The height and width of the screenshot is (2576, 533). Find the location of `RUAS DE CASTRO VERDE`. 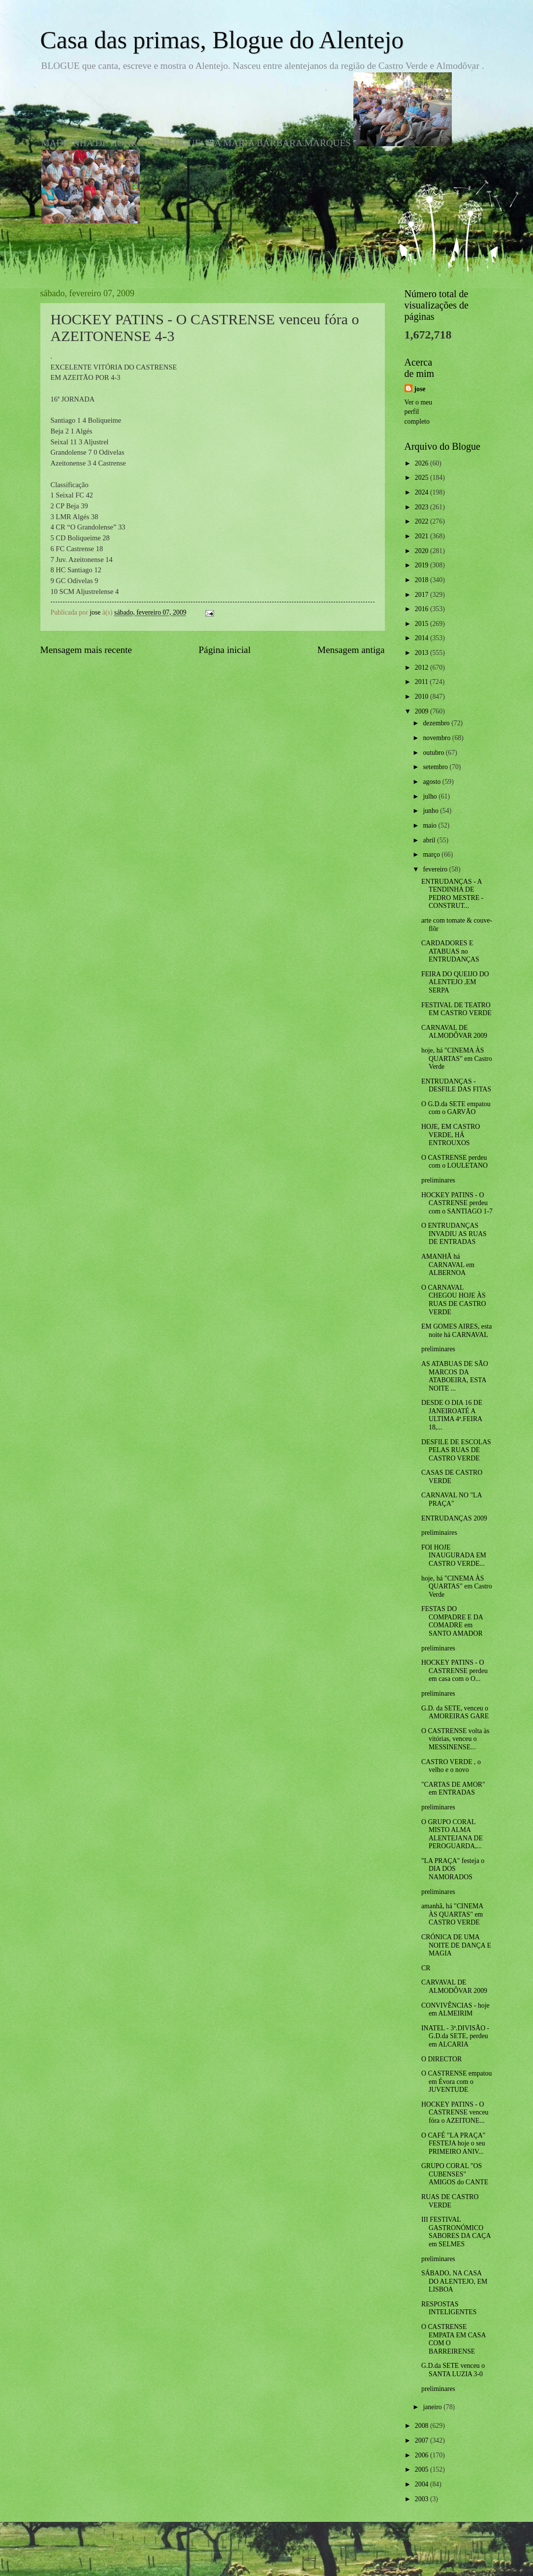

RUAS DE CASTRO VERDE is located at coordinates (450, 2201).